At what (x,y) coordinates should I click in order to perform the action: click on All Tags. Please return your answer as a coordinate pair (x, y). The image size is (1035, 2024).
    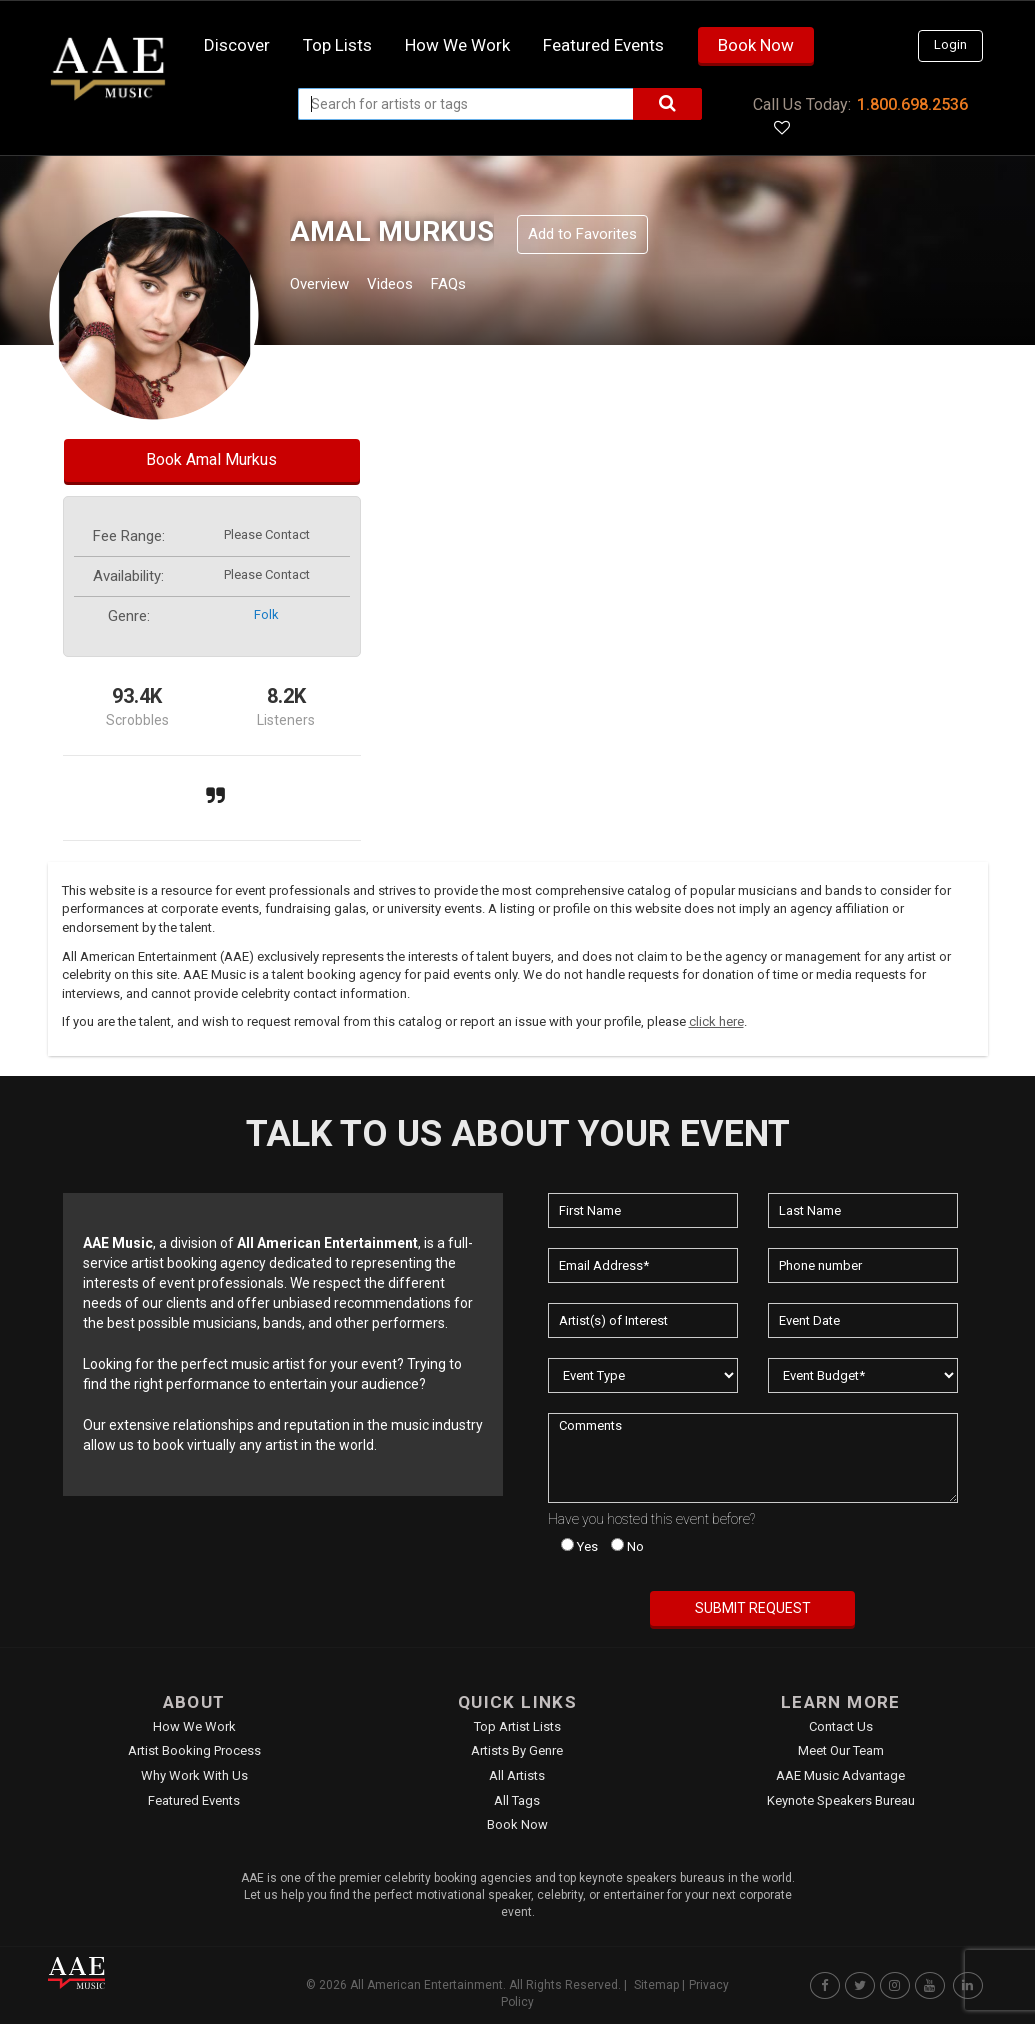
    Looking at the image, I should click on (517, 1800).